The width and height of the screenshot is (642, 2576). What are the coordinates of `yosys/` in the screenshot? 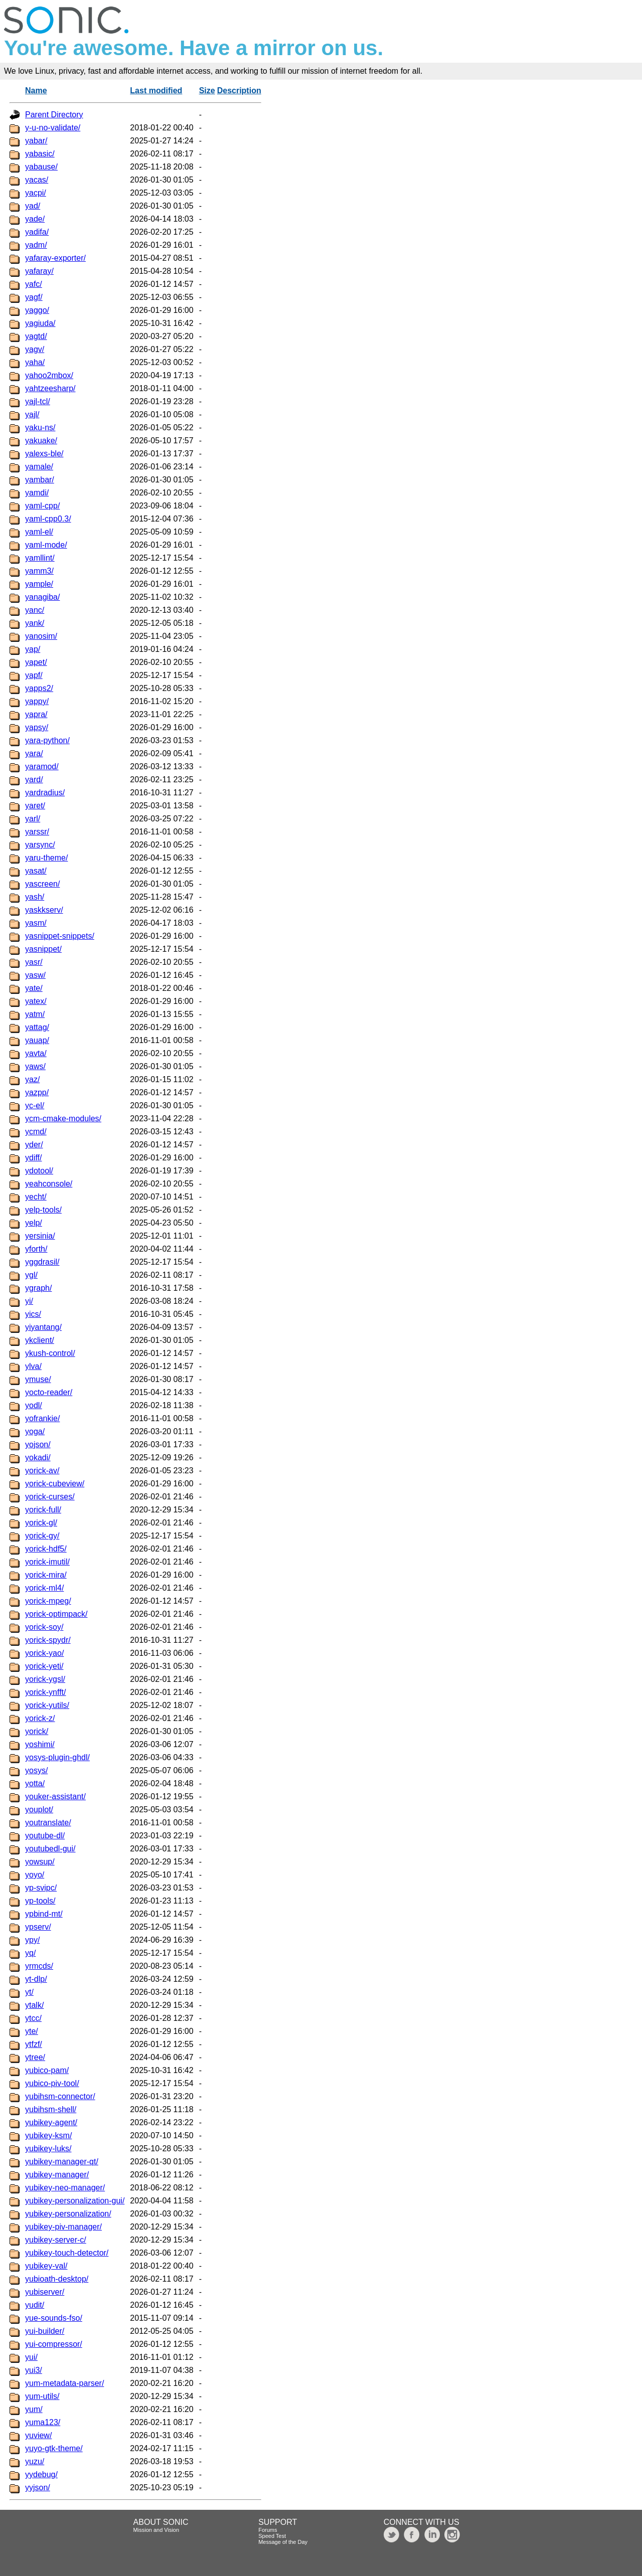 It's located at (36, 1770).